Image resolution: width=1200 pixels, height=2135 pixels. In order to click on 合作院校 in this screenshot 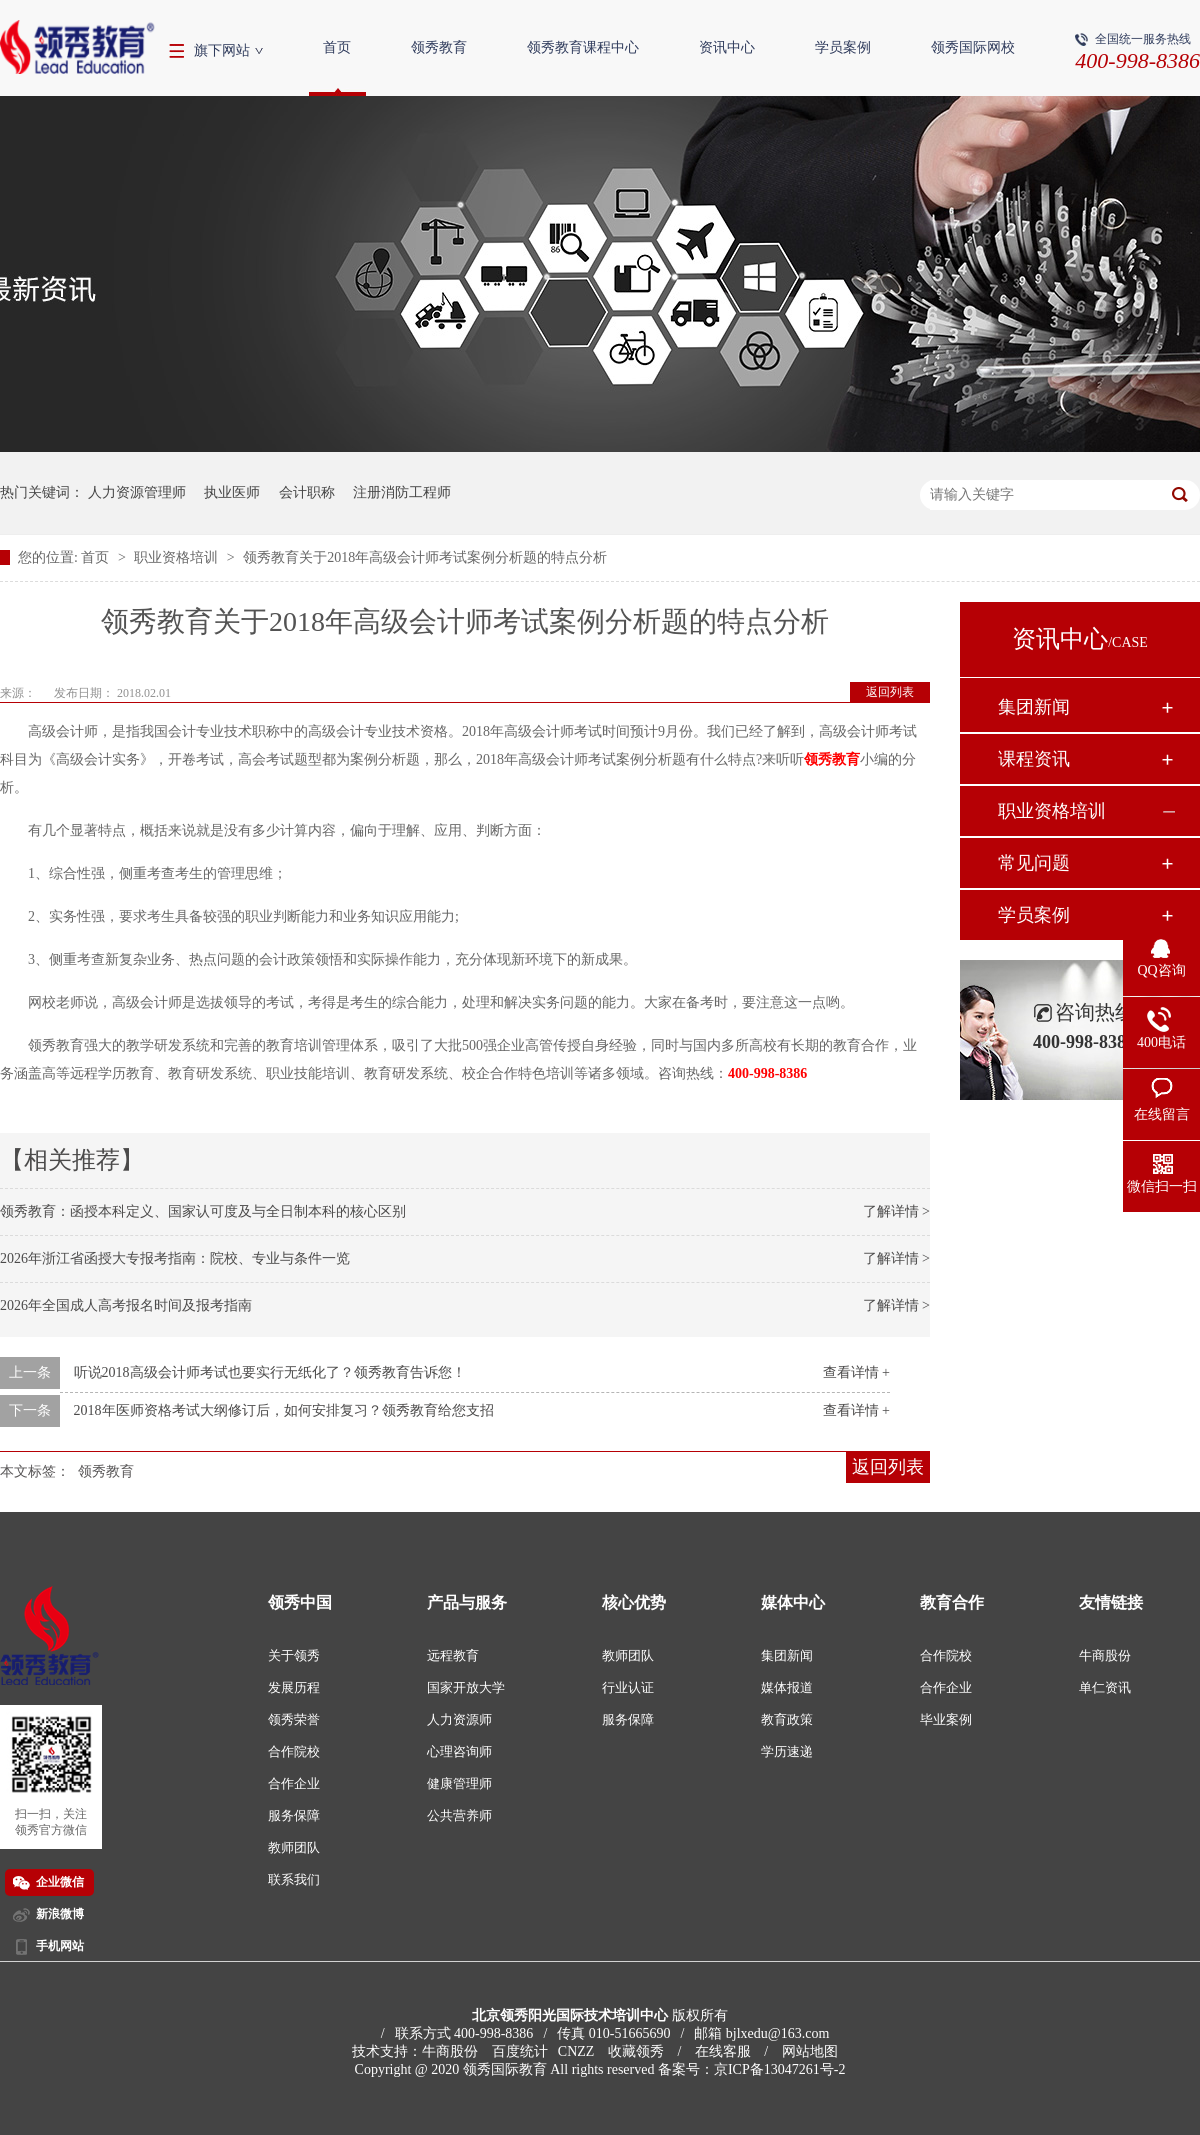, I will do `click(294, 1751)`.